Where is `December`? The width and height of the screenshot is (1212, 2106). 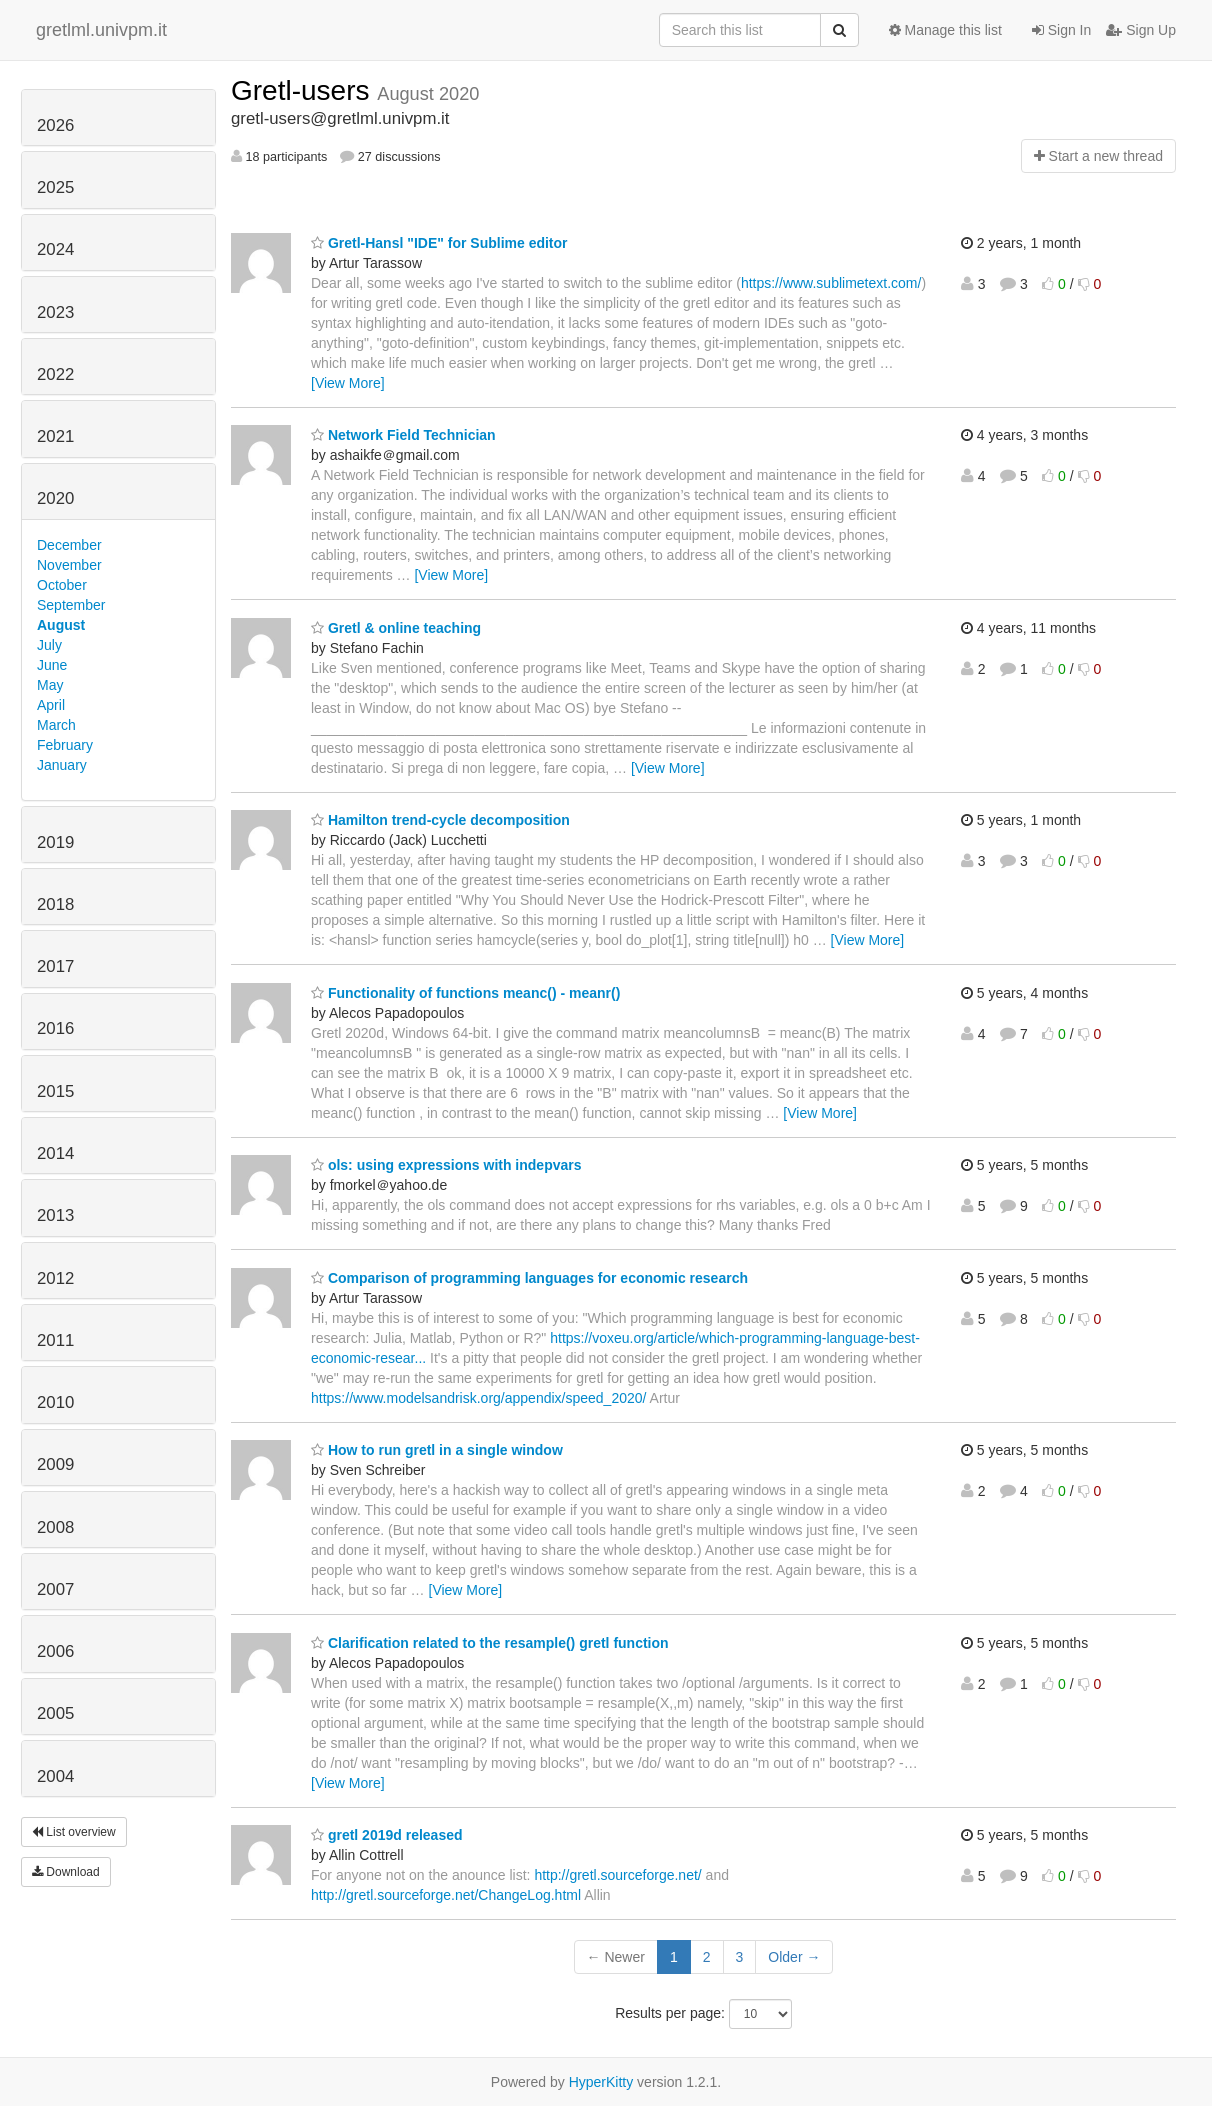
December is located at coordinates (69, 545).